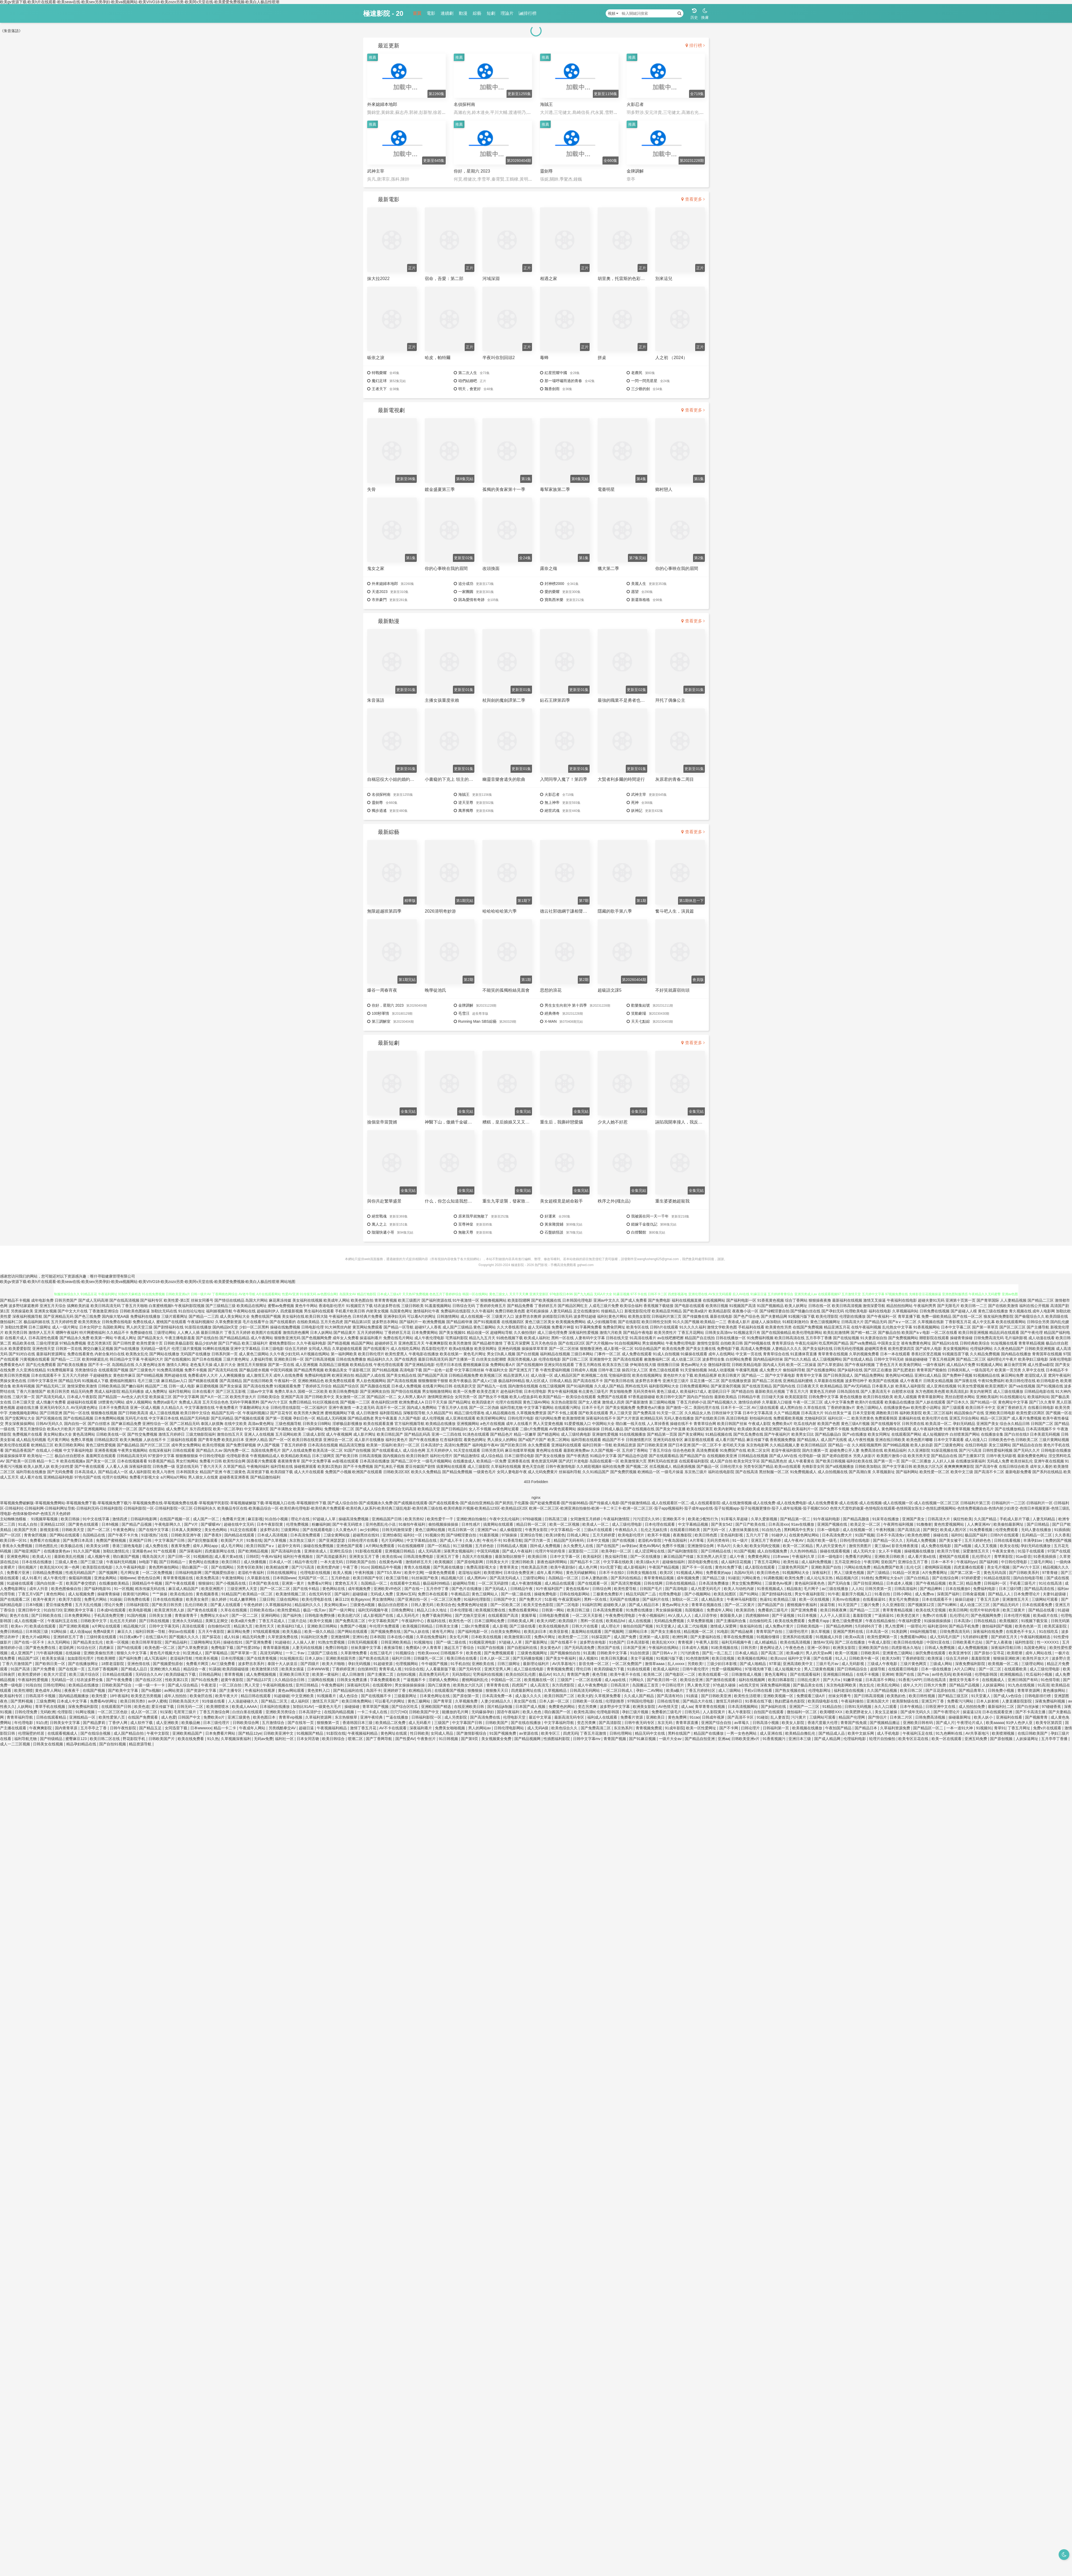 This screenshot has height=2576, width=1072. What do you see at coordinates (656, 1717) in the screenshot?
I see `亚洲欧美日` at bounding box center [656, 1717].